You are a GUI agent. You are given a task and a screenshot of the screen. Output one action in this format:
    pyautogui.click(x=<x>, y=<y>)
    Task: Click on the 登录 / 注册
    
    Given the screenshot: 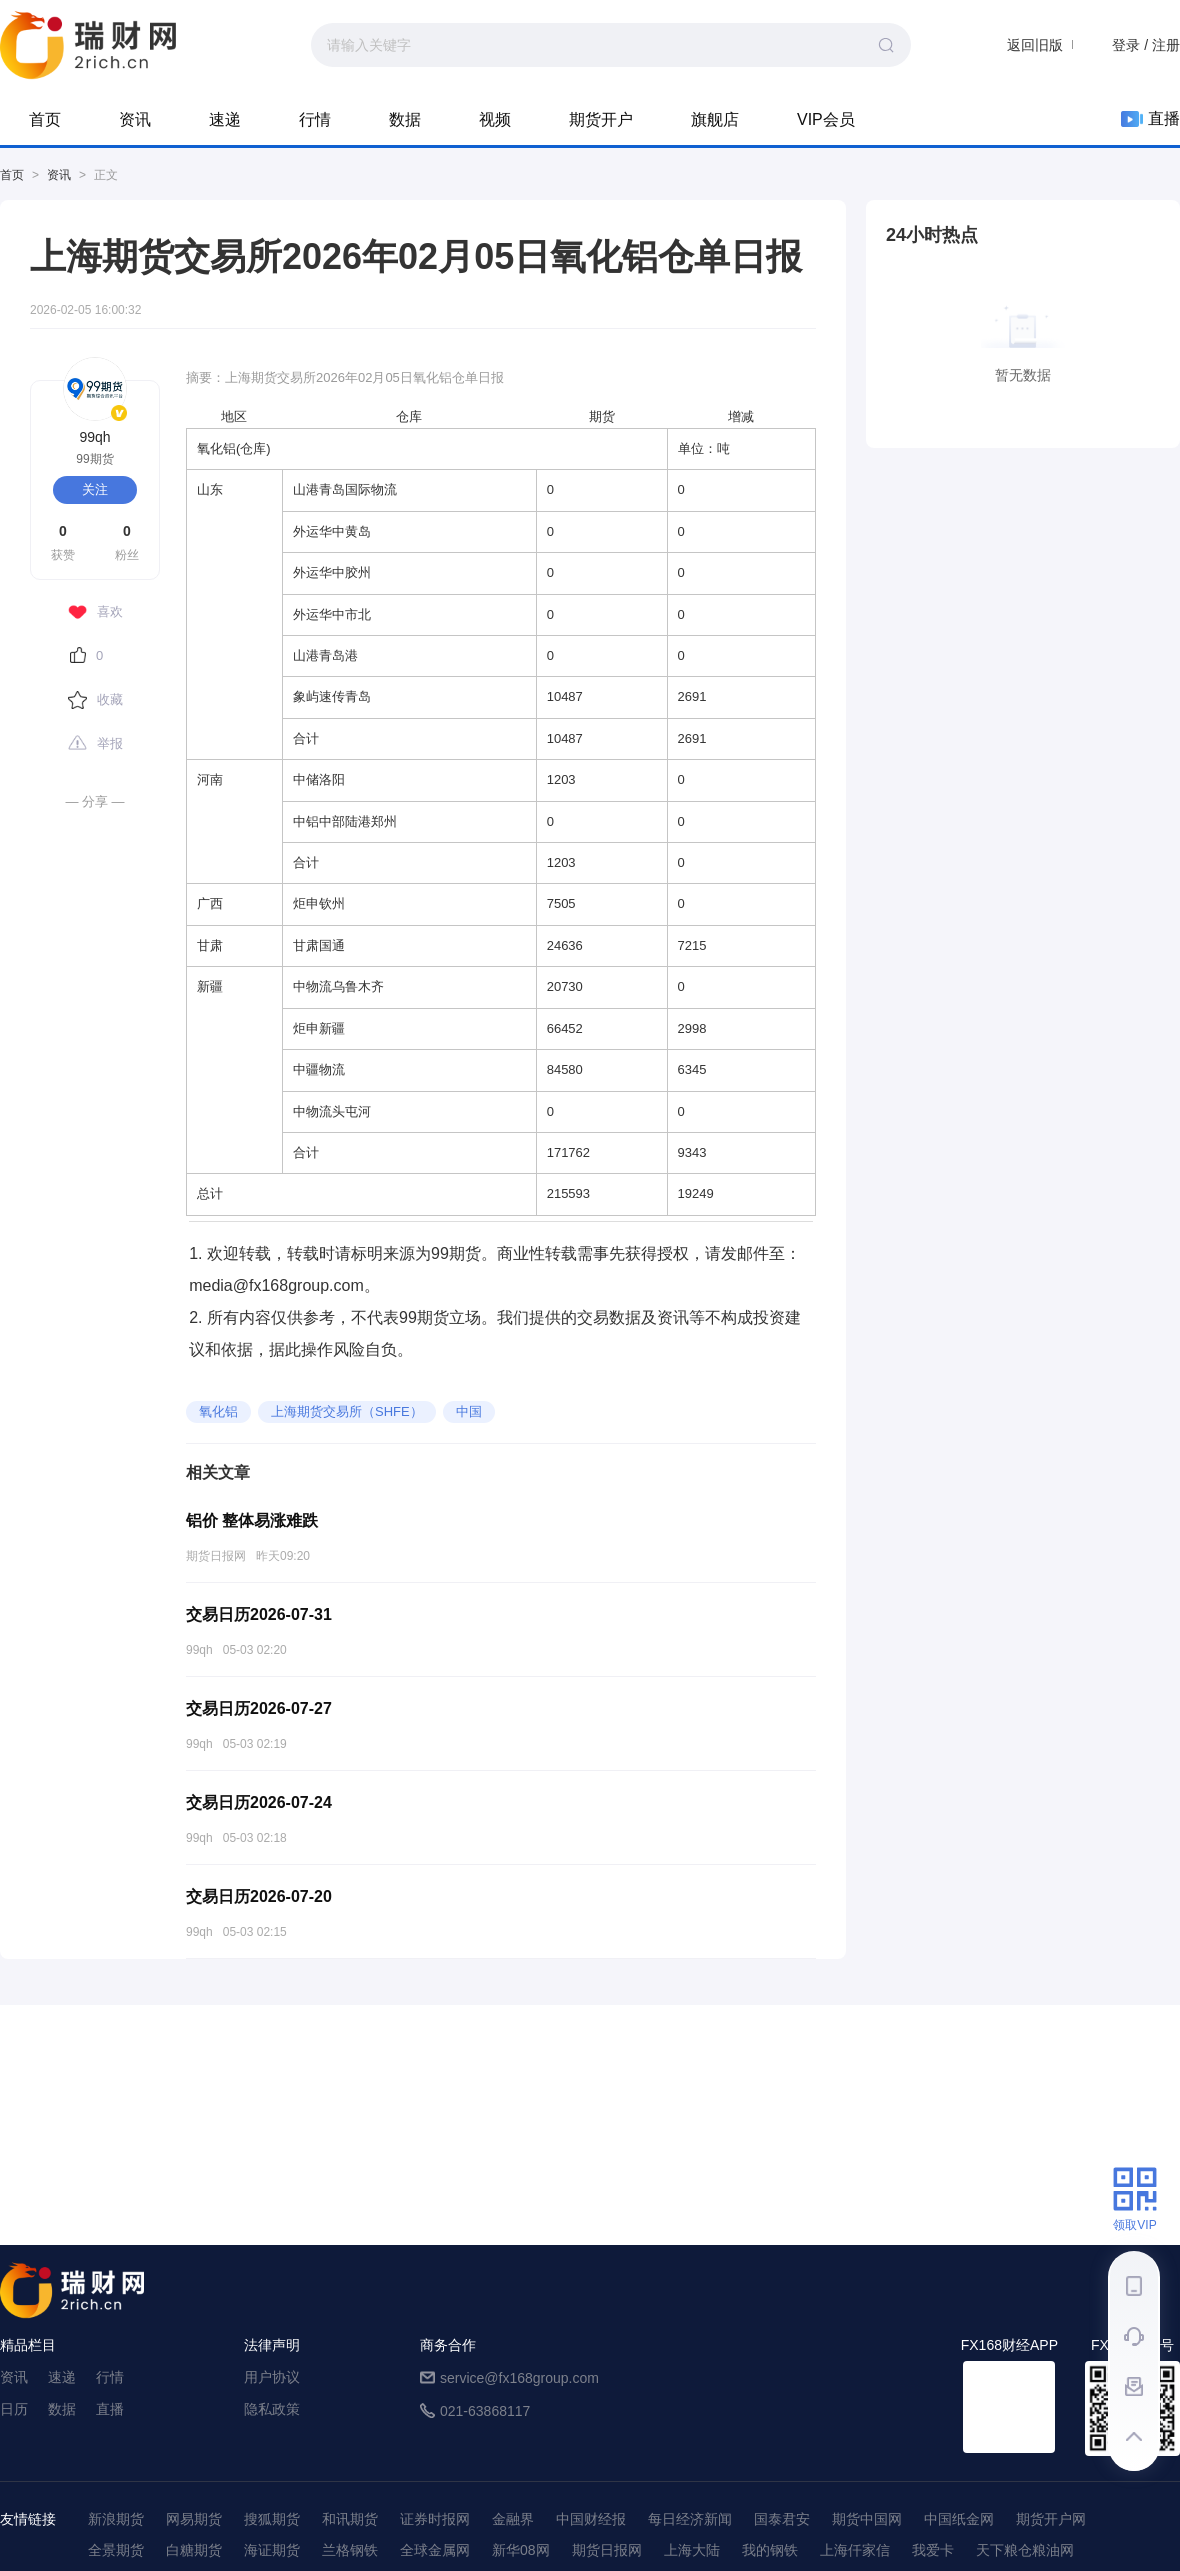 What is the action you would take?
    pyautogui.click(x=1146, y=45)
    